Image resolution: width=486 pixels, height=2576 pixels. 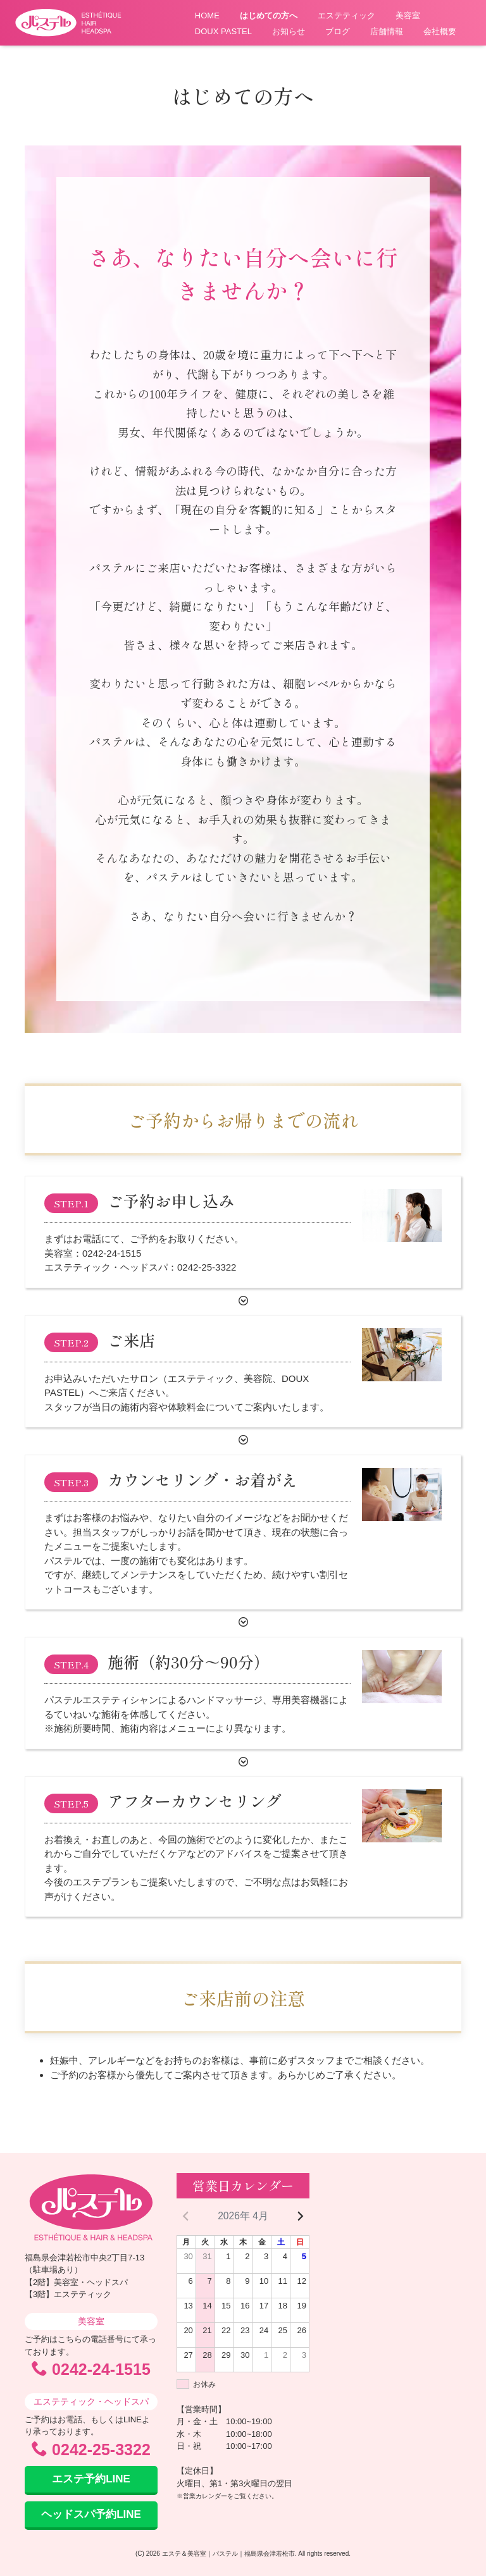 What do you see at coordinates (207, 15) in the screenshot?
I see `HOME` at bounding box center [207, 15].